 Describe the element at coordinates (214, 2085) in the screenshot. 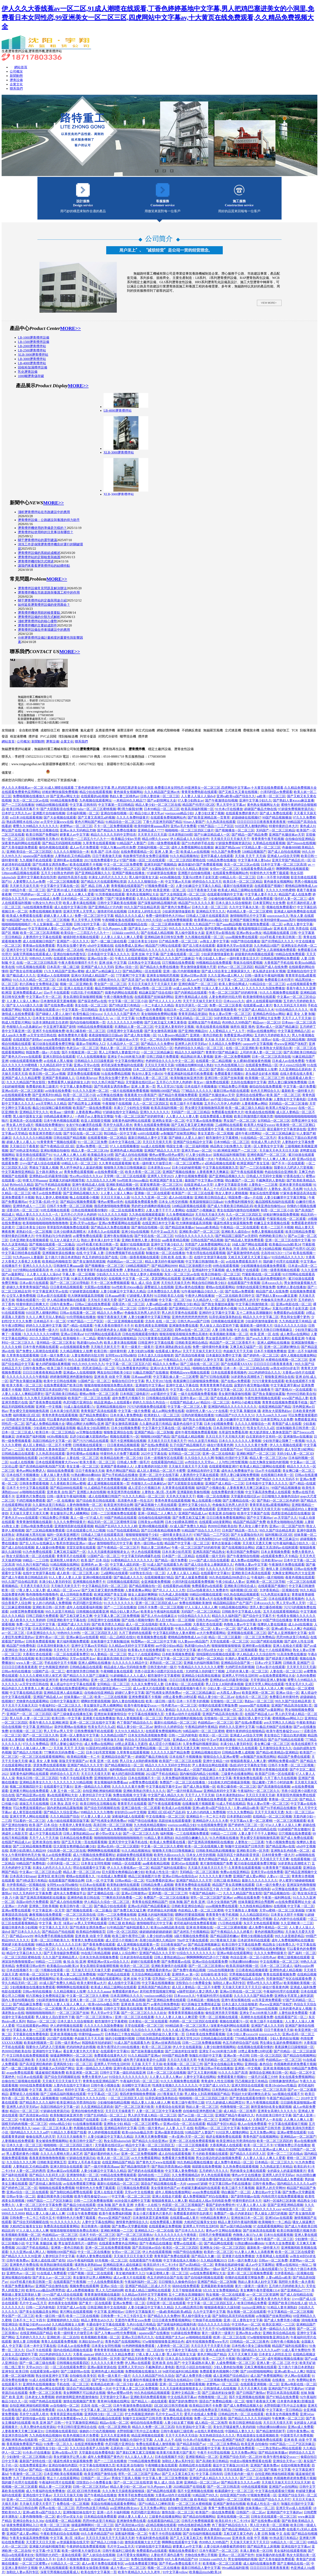

I see `中文国产成人AⅤ久久` at that location.